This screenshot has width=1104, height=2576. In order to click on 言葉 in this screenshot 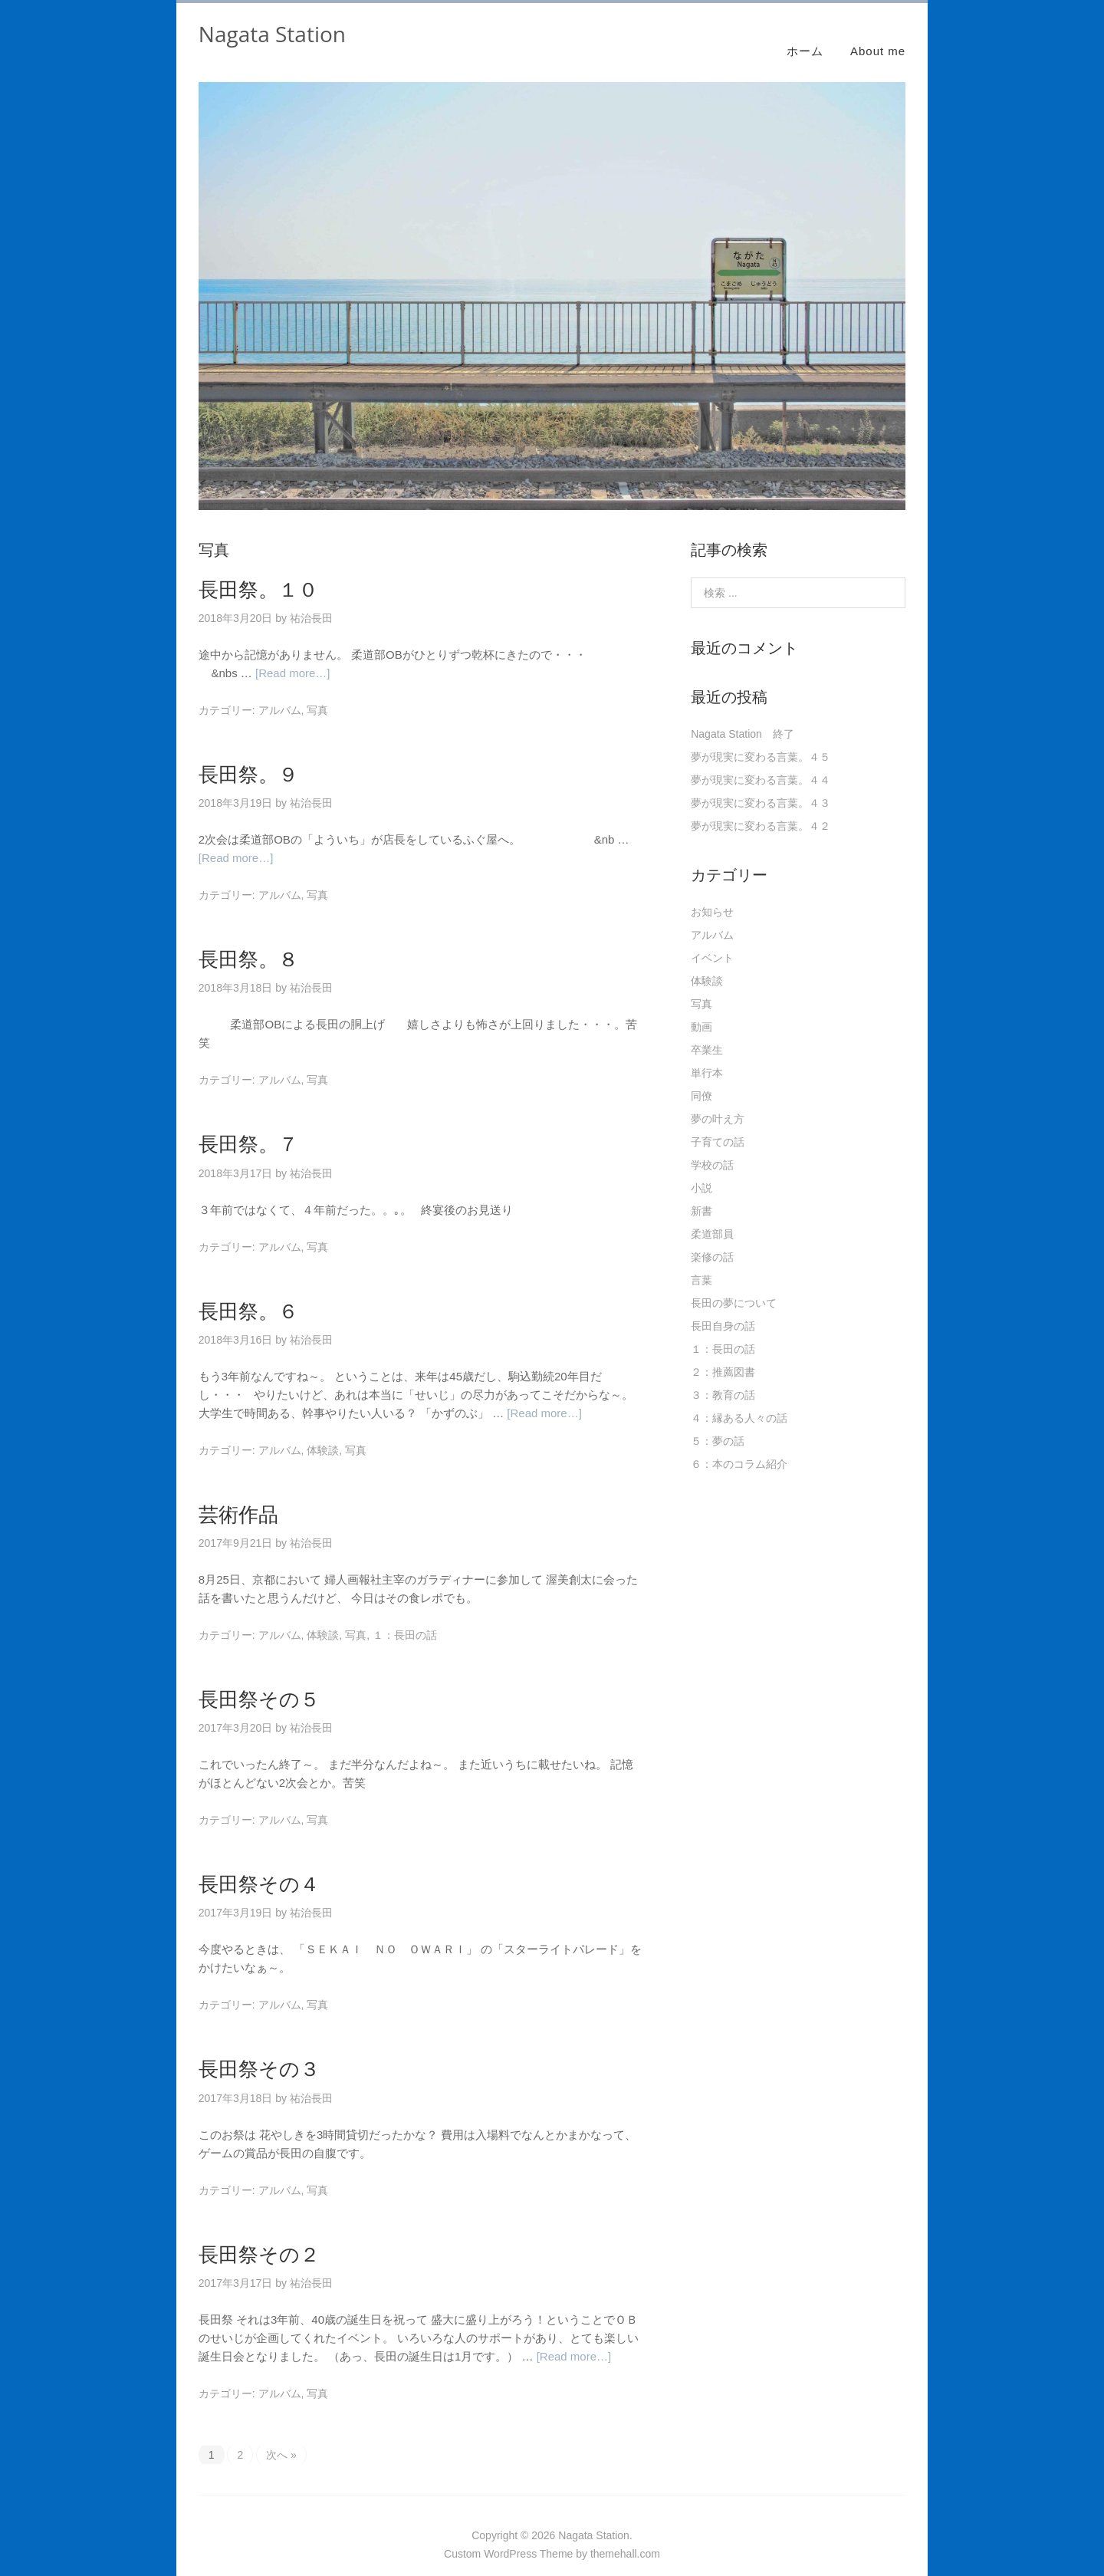, I will do `click(701, 1262)`.